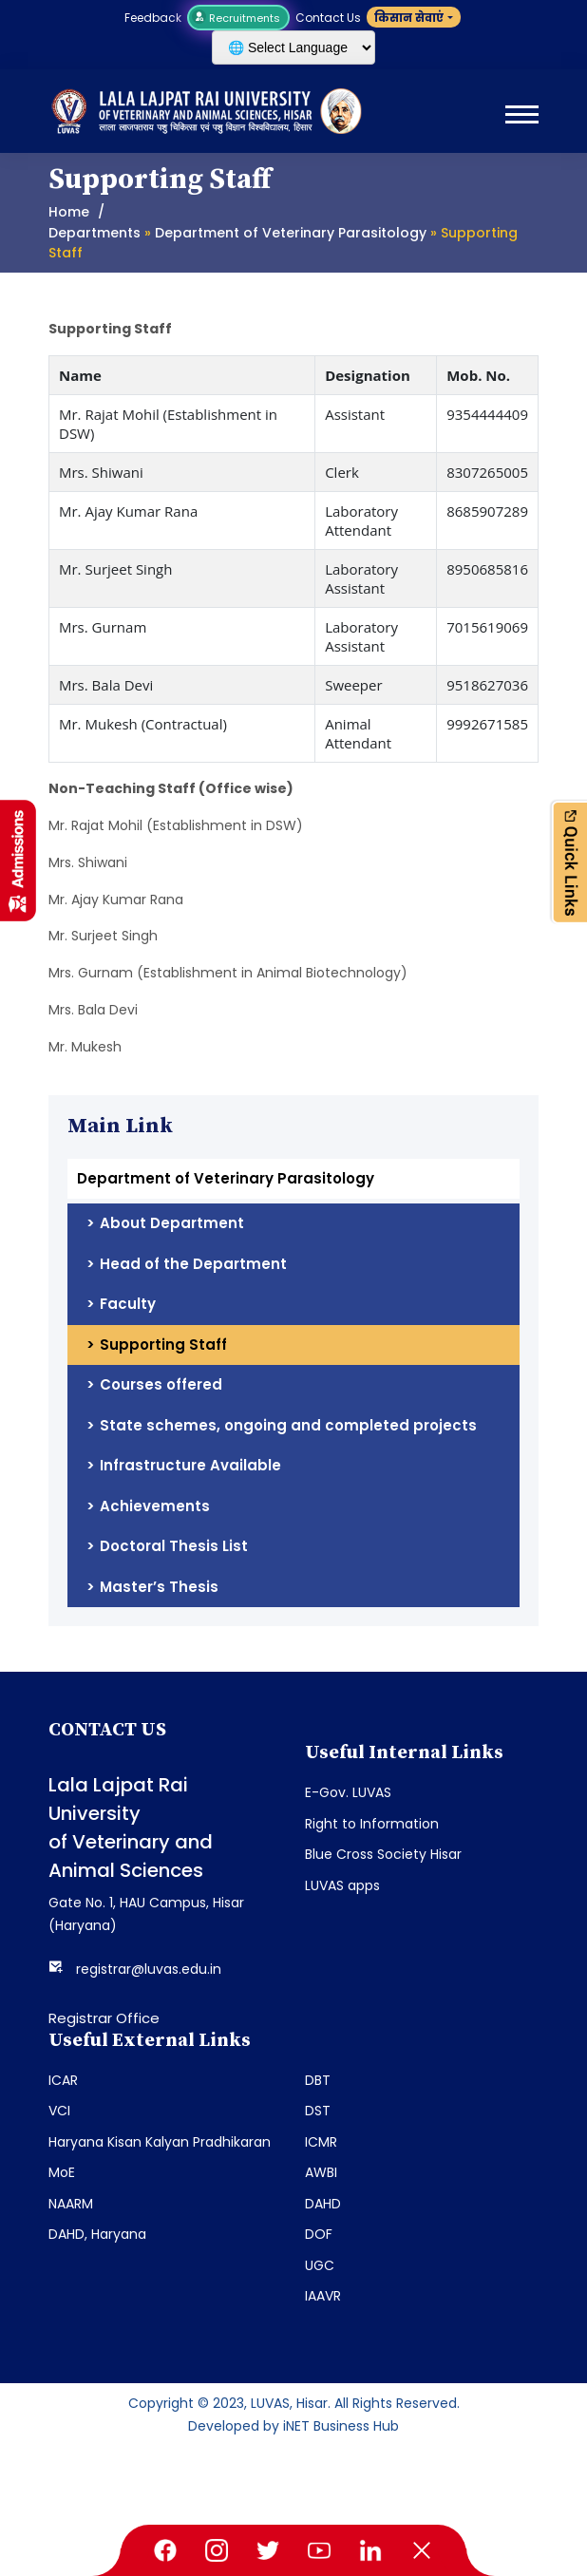 This screenshot has width=587, height=2576. What do you see at coordinates (159, 1587) in the screenshot?
I see `Master’s Thesis` at bounding box center [159, 1587].